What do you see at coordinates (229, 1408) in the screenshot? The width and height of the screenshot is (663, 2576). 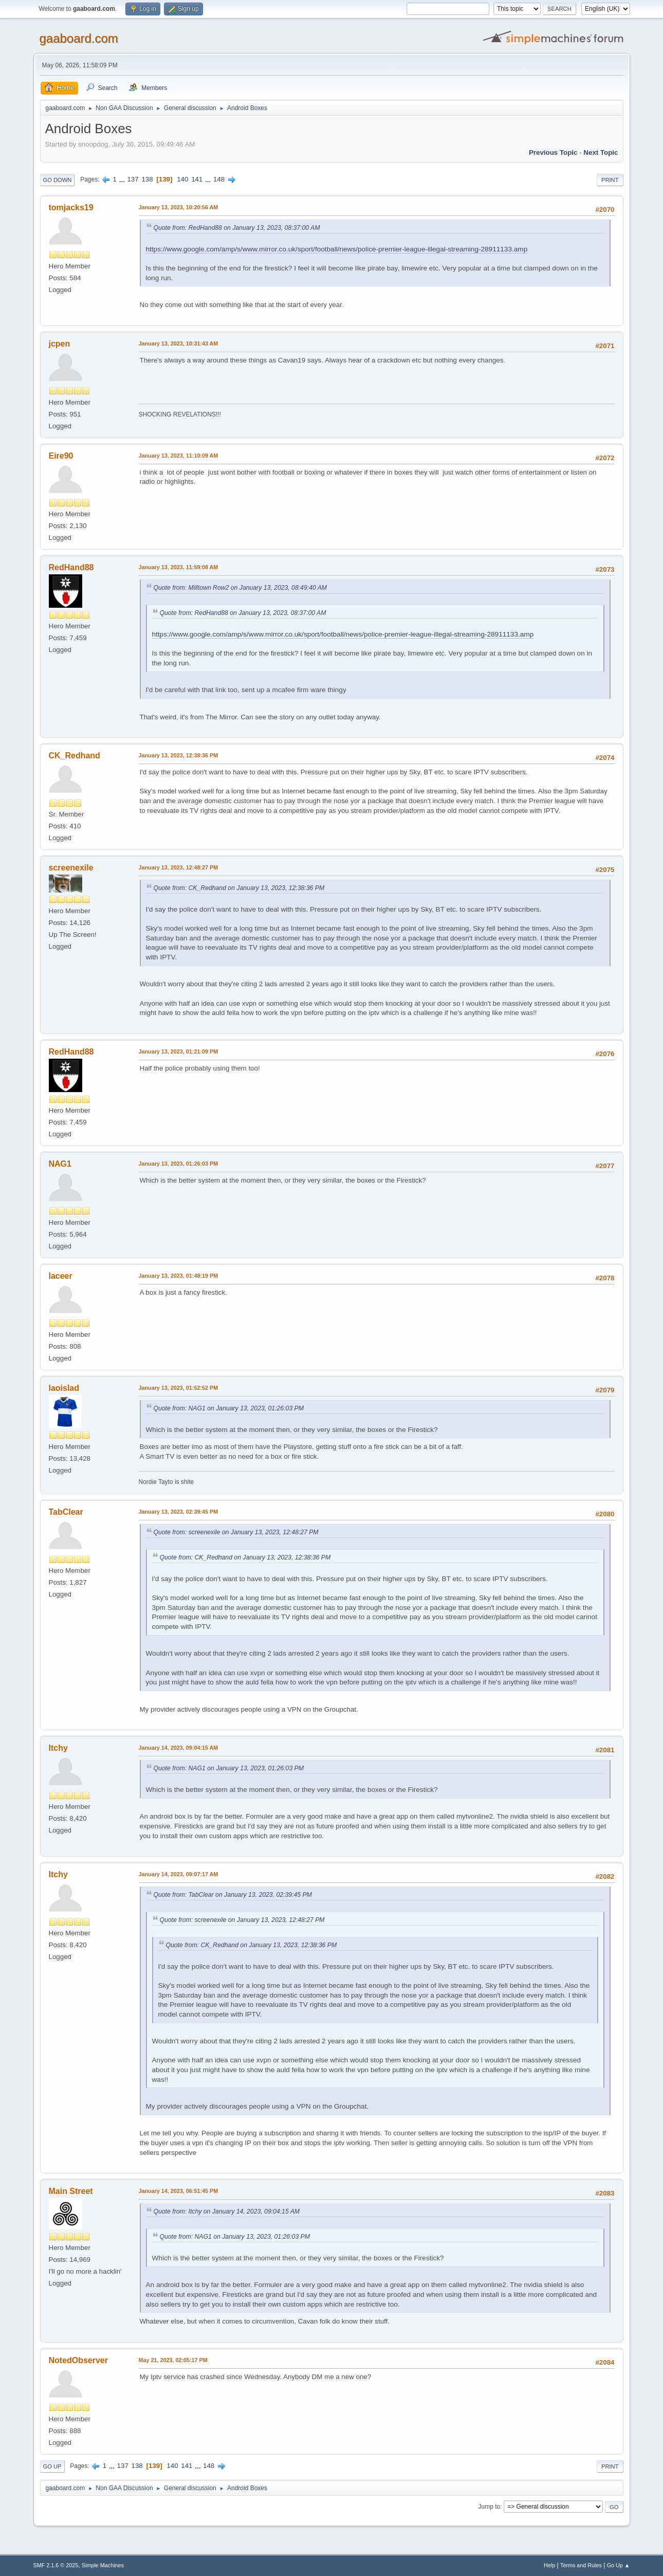 I see `Quote from: NAG1 on January 13, 2023, 01:26:03 PM` at bounding box center [229, 1408].